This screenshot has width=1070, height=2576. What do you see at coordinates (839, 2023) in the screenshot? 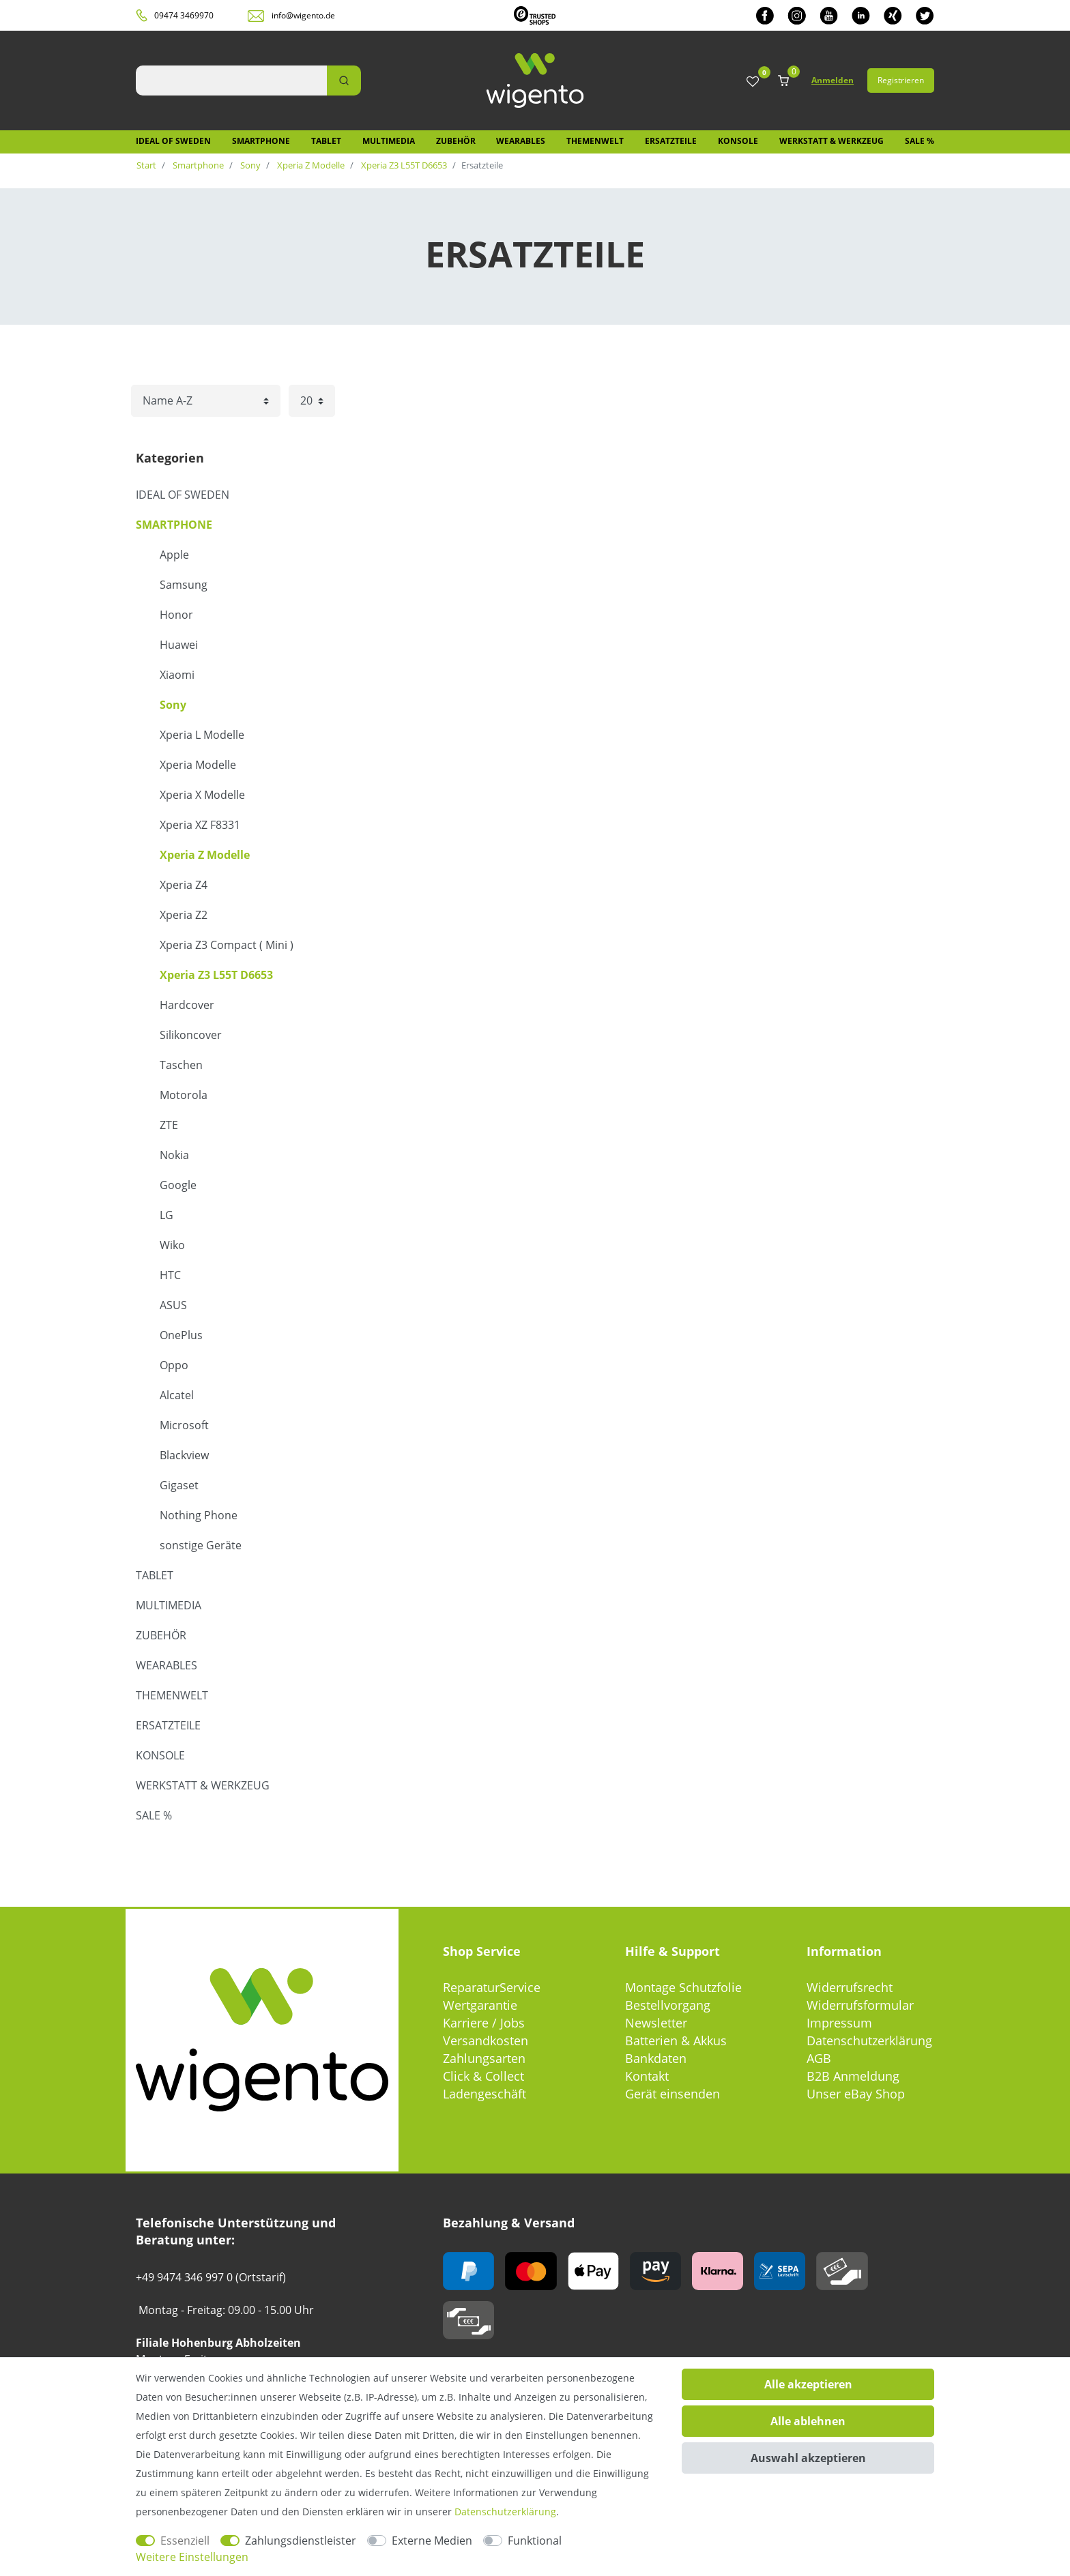
I see `Impressum` at bounding box center [839, 2023].